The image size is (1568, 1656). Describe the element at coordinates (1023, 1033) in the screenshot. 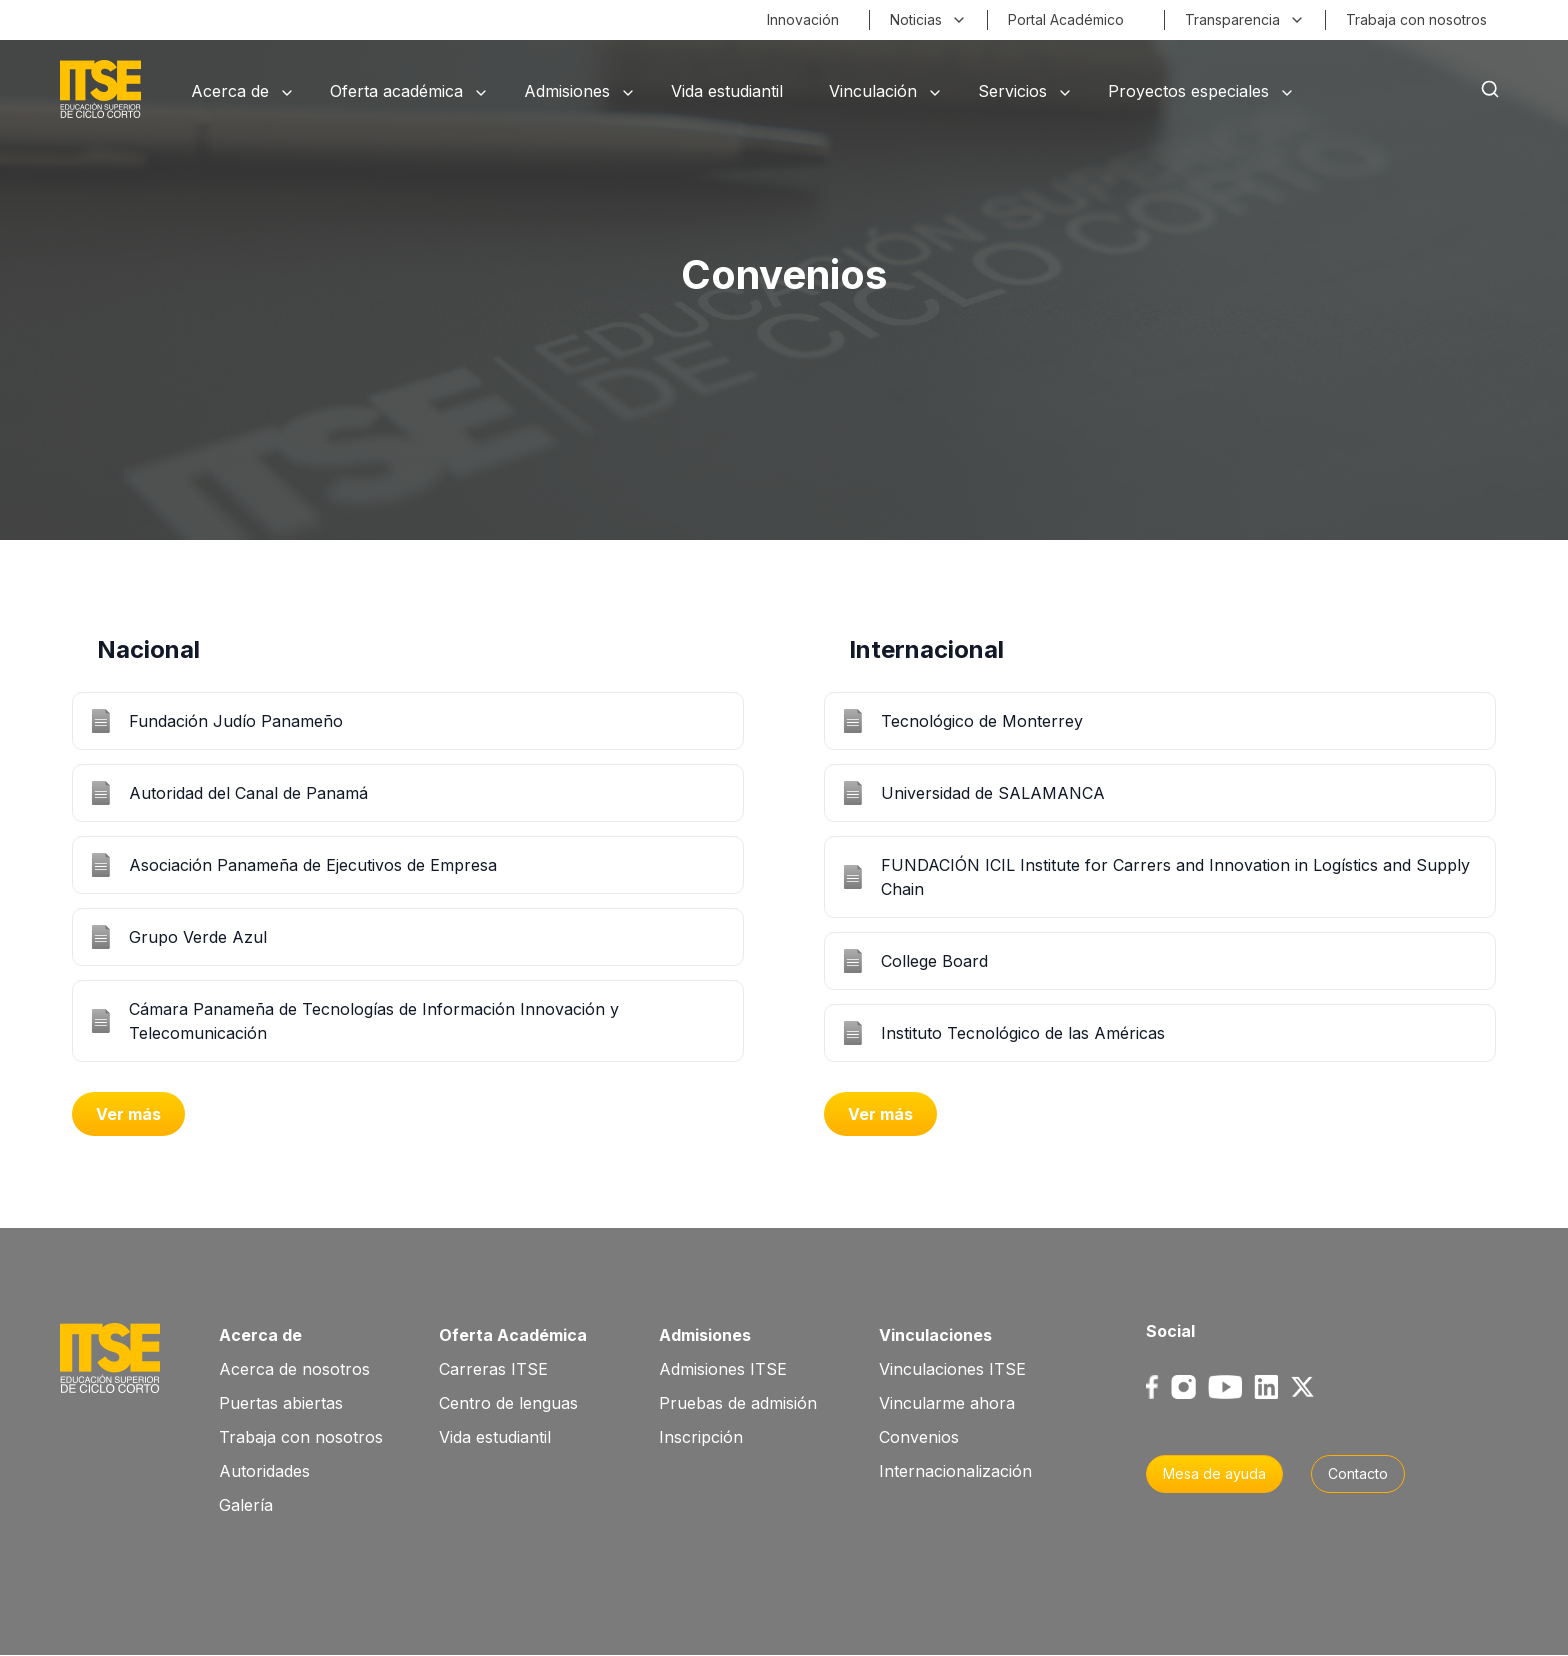

I see `Instituto Tecnológico de las Américas` at that location.